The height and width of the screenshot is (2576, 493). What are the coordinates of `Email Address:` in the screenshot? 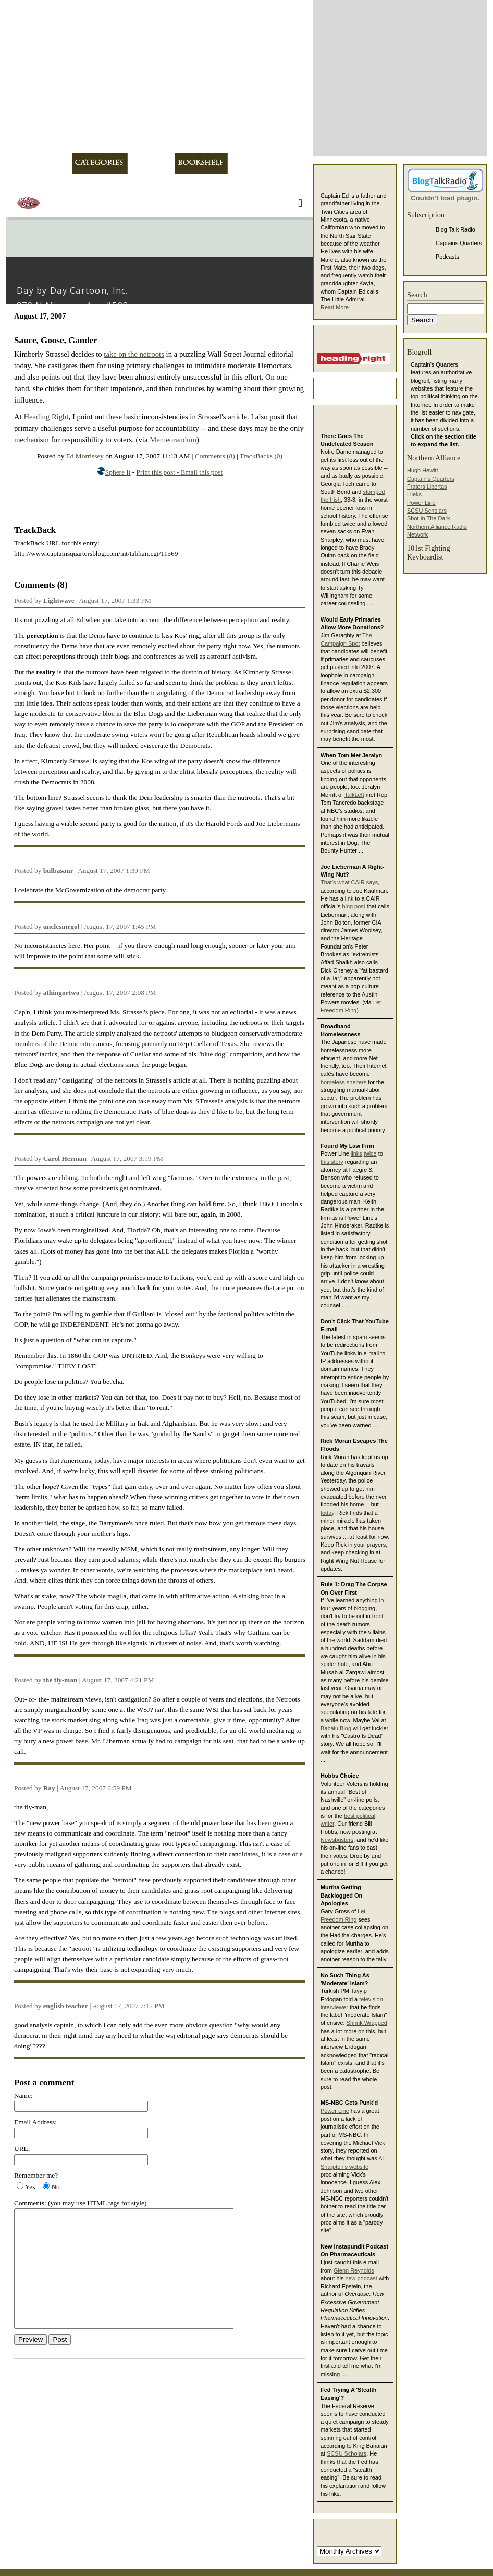 It's located at (35, 2122).